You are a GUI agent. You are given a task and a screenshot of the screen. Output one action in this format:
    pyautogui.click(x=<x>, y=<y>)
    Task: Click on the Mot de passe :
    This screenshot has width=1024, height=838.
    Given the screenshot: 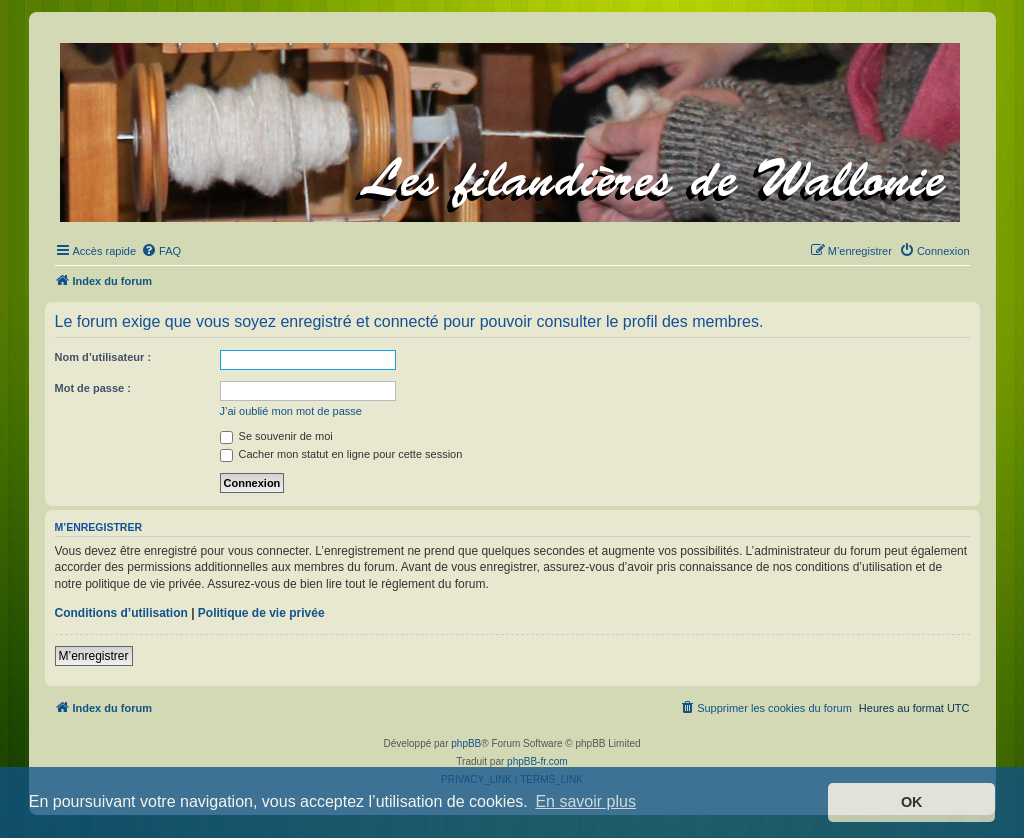 What is the action you would take?
    pyautogui.click(x=93, y=388)
    